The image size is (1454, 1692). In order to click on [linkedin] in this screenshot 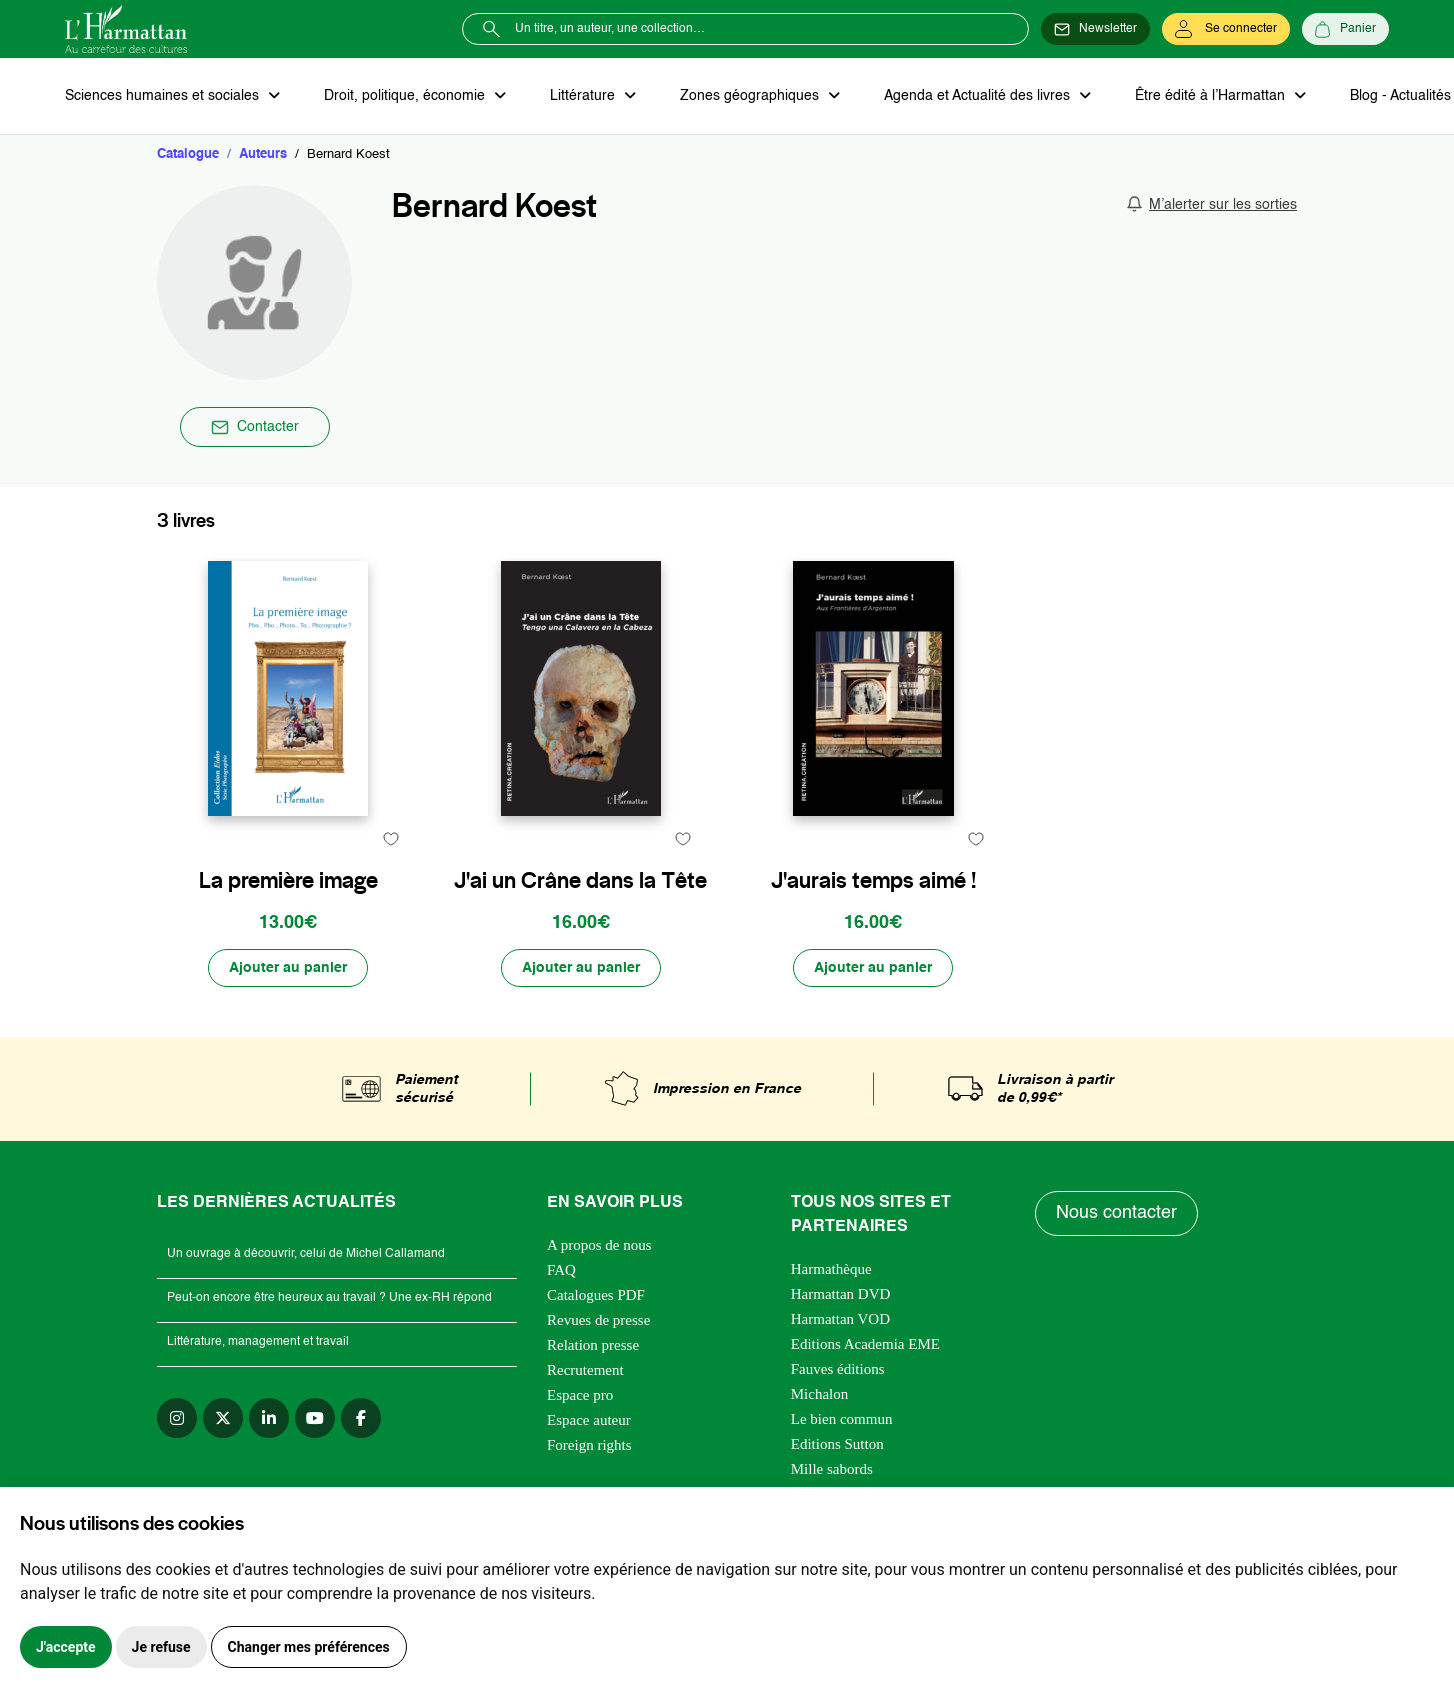, I will do `click(269, 1418)`.